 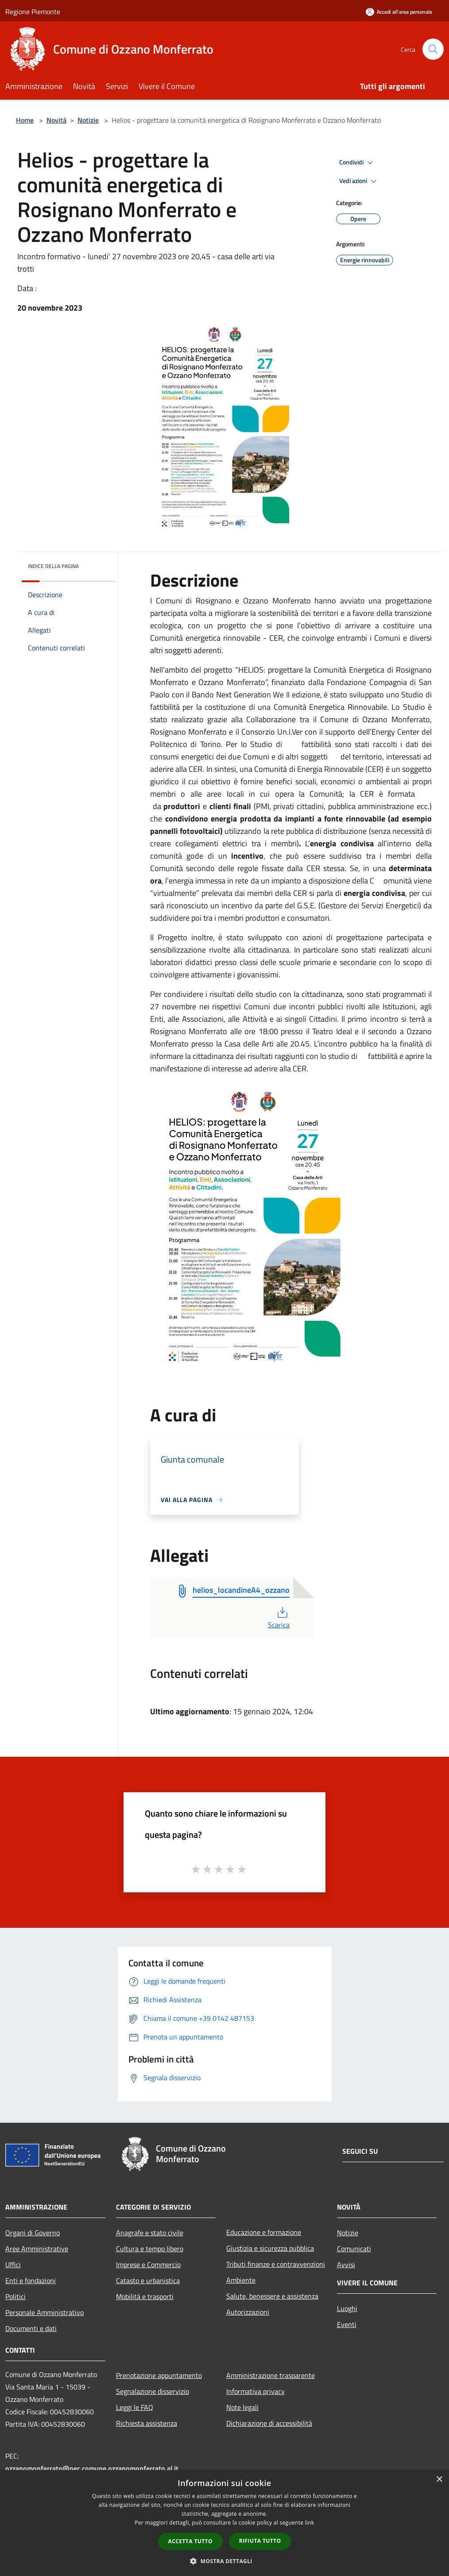 I want to click on Amministrazione trasparente, so click(x=270, y=2375).